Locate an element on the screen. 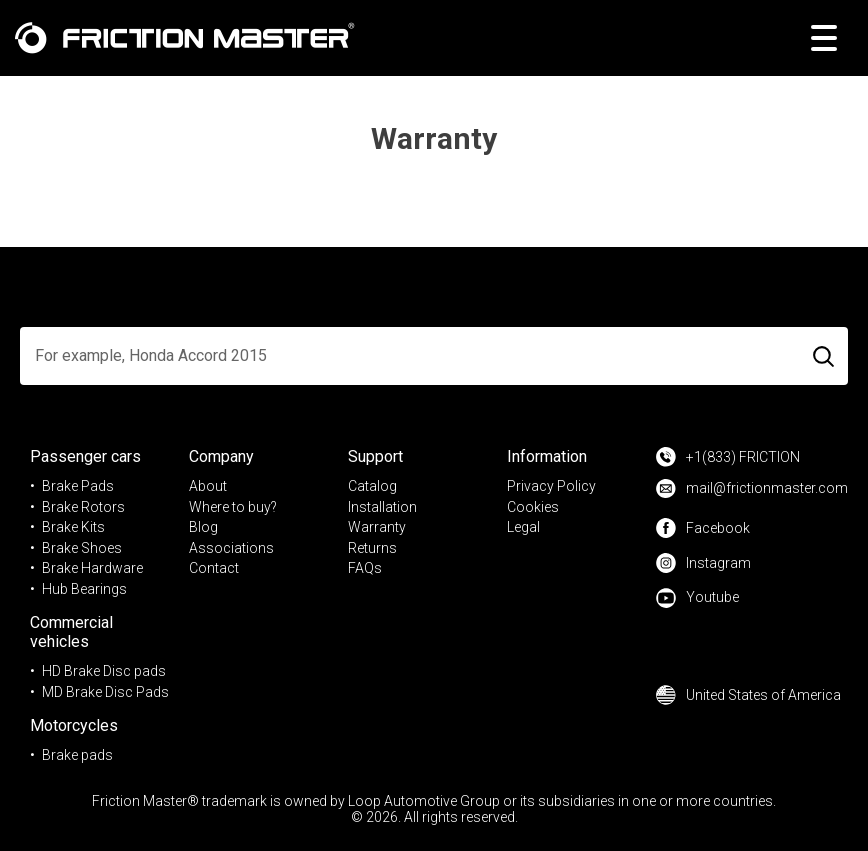  Hub Bearings is located at coordinates (84, 589).